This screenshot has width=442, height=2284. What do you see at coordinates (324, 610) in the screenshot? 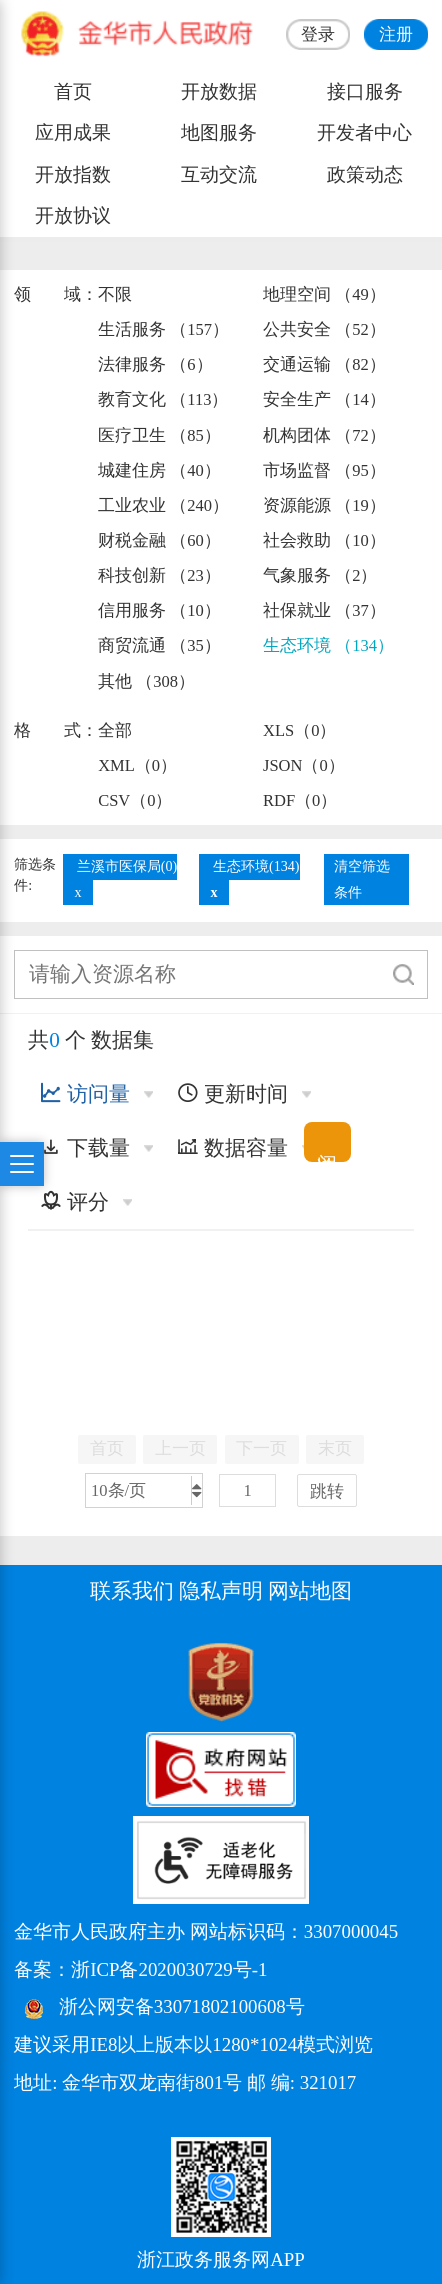
I see `社保就业 （37）` at bounding box center [324, 610].